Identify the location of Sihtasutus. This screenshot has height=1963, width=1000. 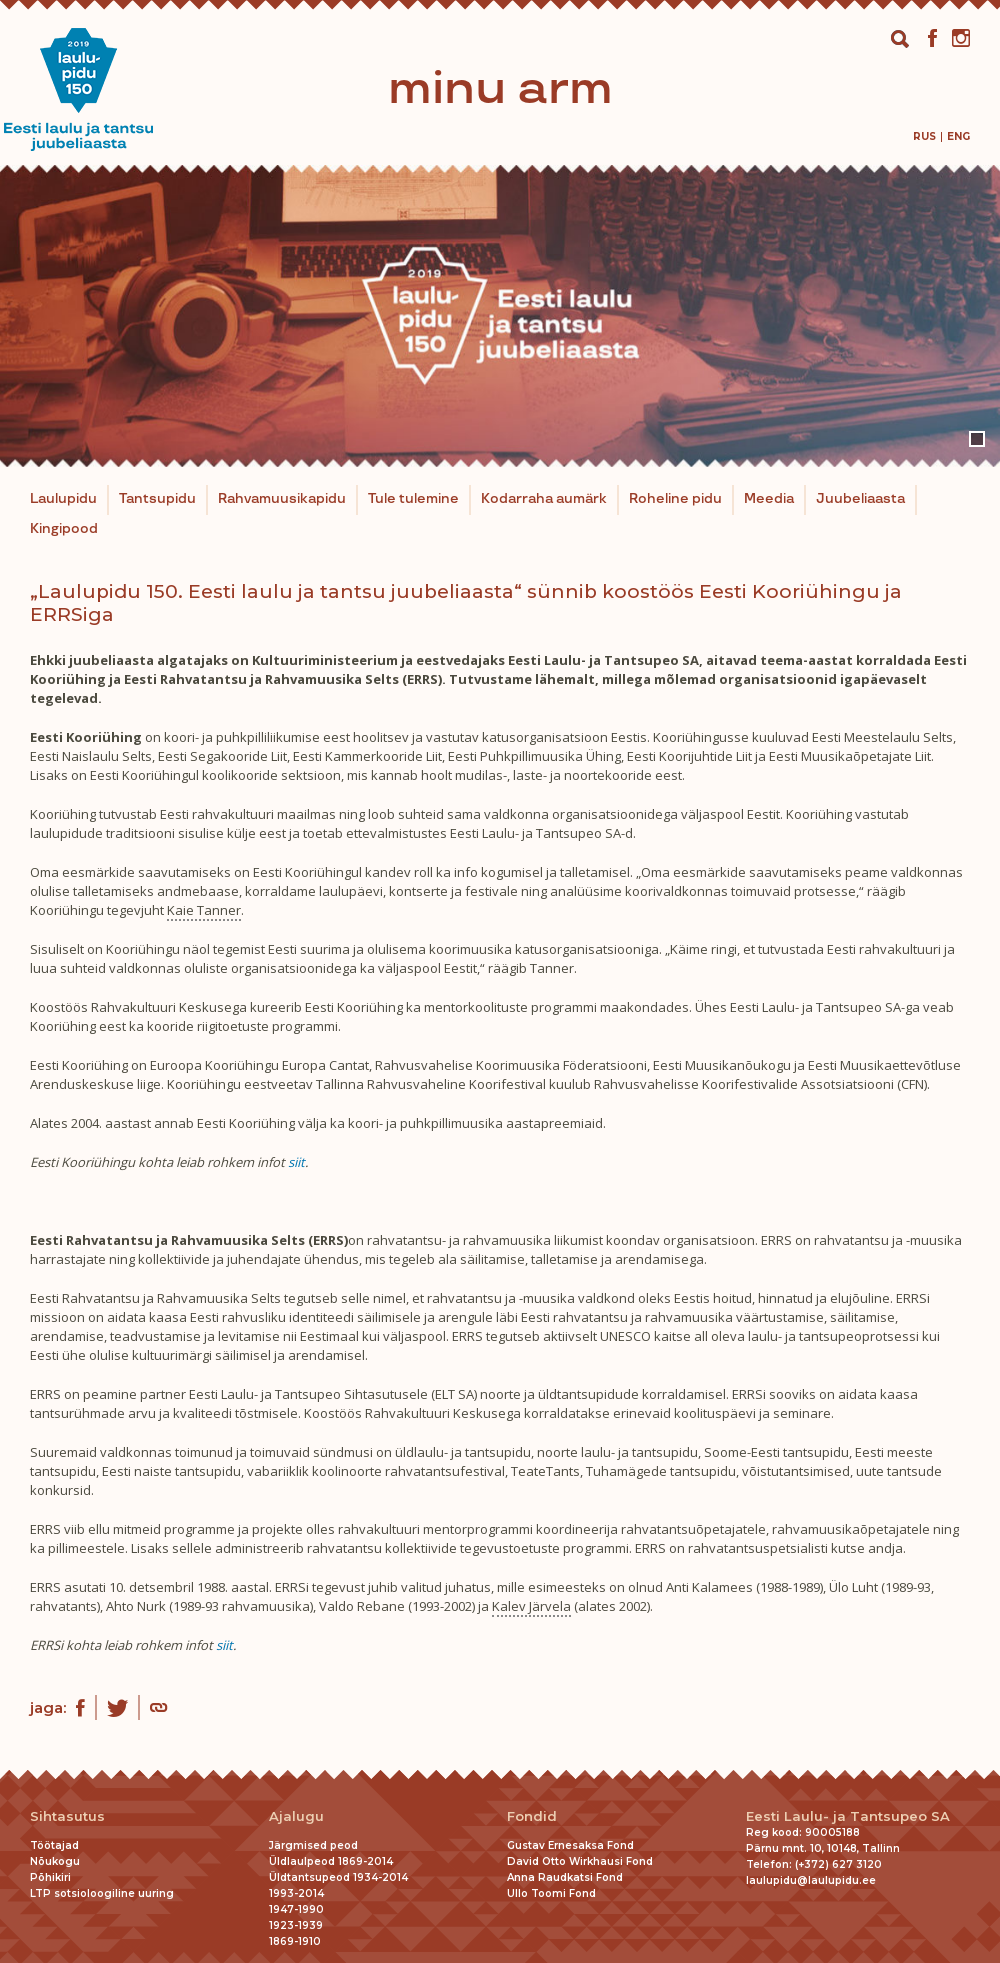
(67, 1816).